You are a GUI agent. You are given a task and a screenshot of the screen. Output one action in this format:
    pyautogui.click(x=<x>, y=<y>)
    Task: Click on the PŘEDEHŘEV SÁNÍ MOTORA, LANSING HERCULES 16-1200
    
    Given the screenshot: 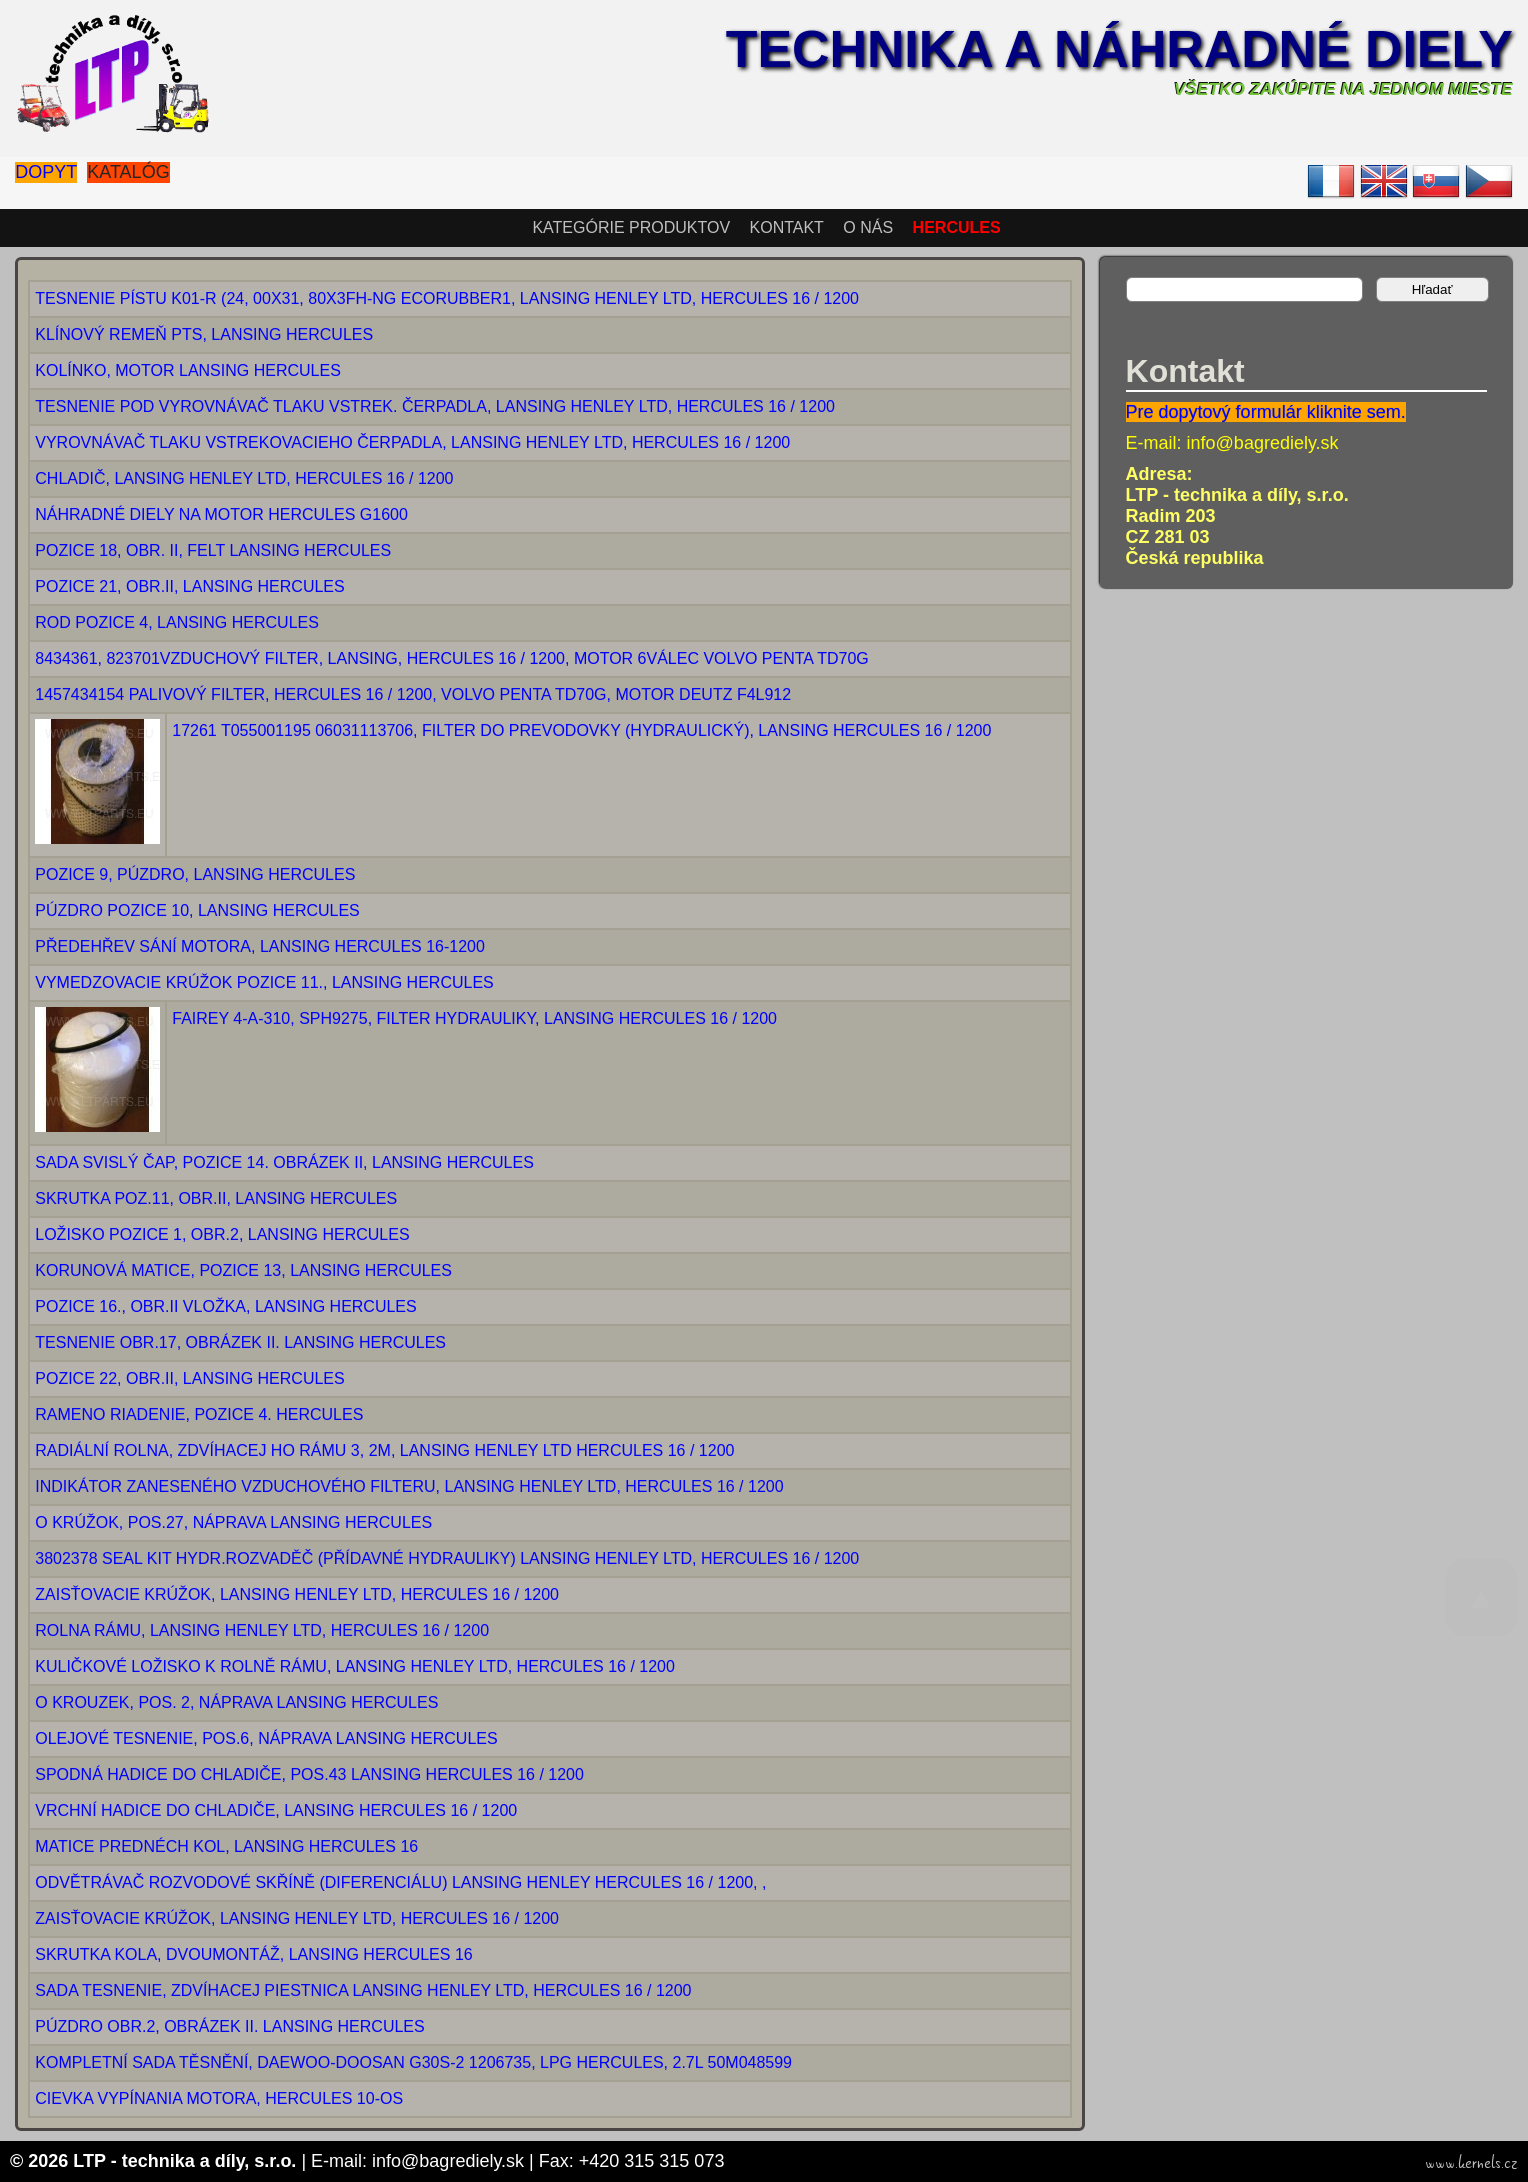 What is the action you would take?
    pyautogui.click(x=260, y=946)
    